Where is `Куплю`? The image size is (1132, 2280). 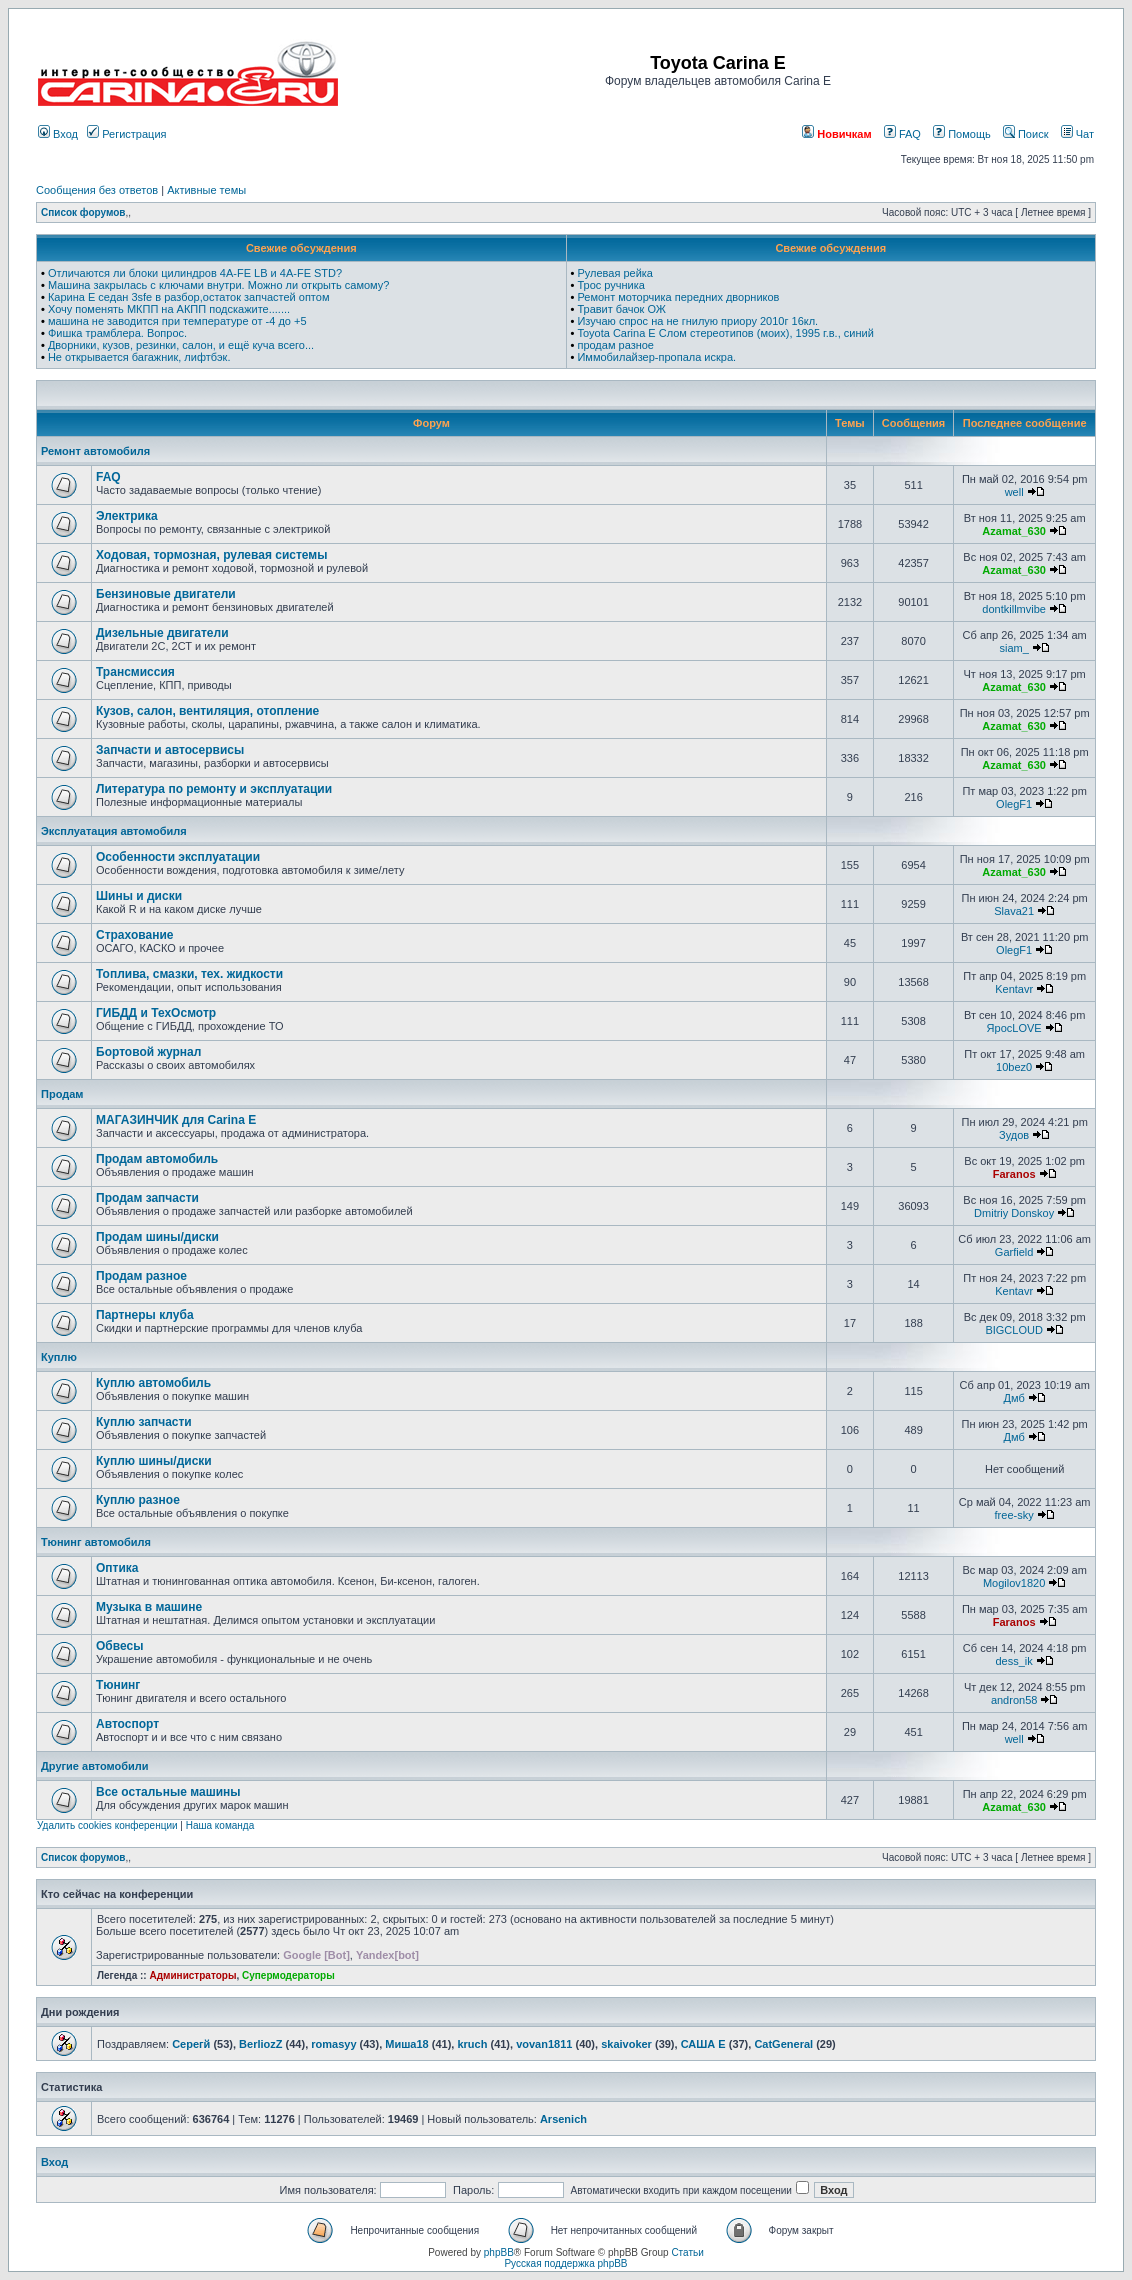
Куплю is located at coordinates (59, 1357).